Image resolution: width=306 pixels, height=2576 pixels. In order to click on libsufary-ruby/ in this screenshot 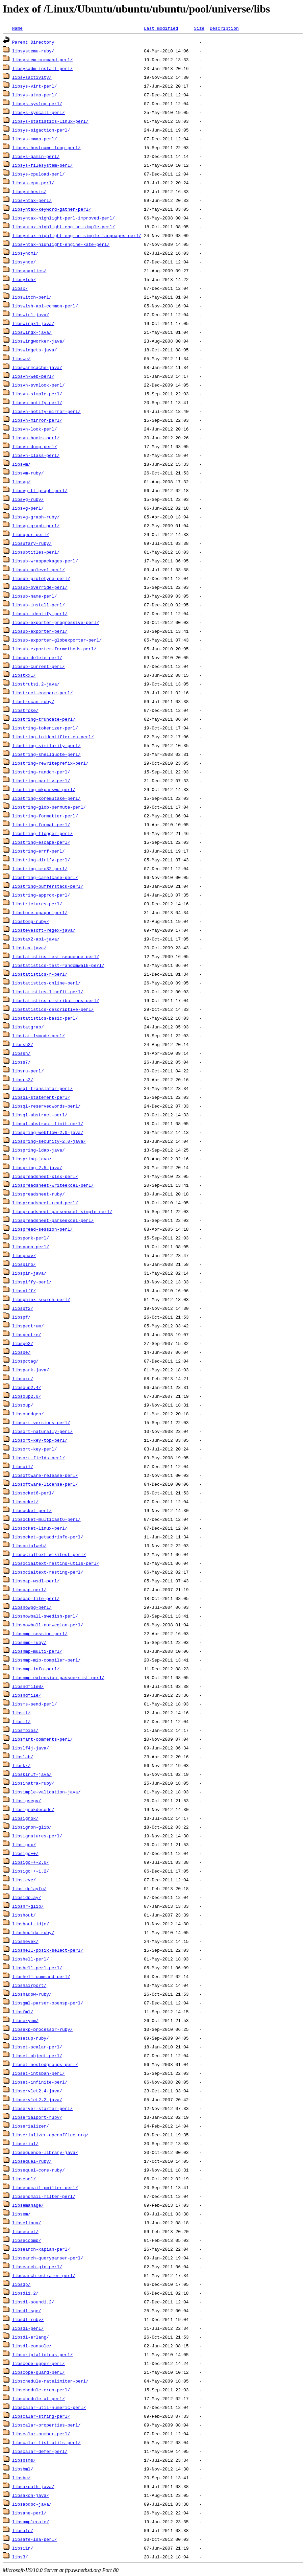, I will do `click(32, 543)`.